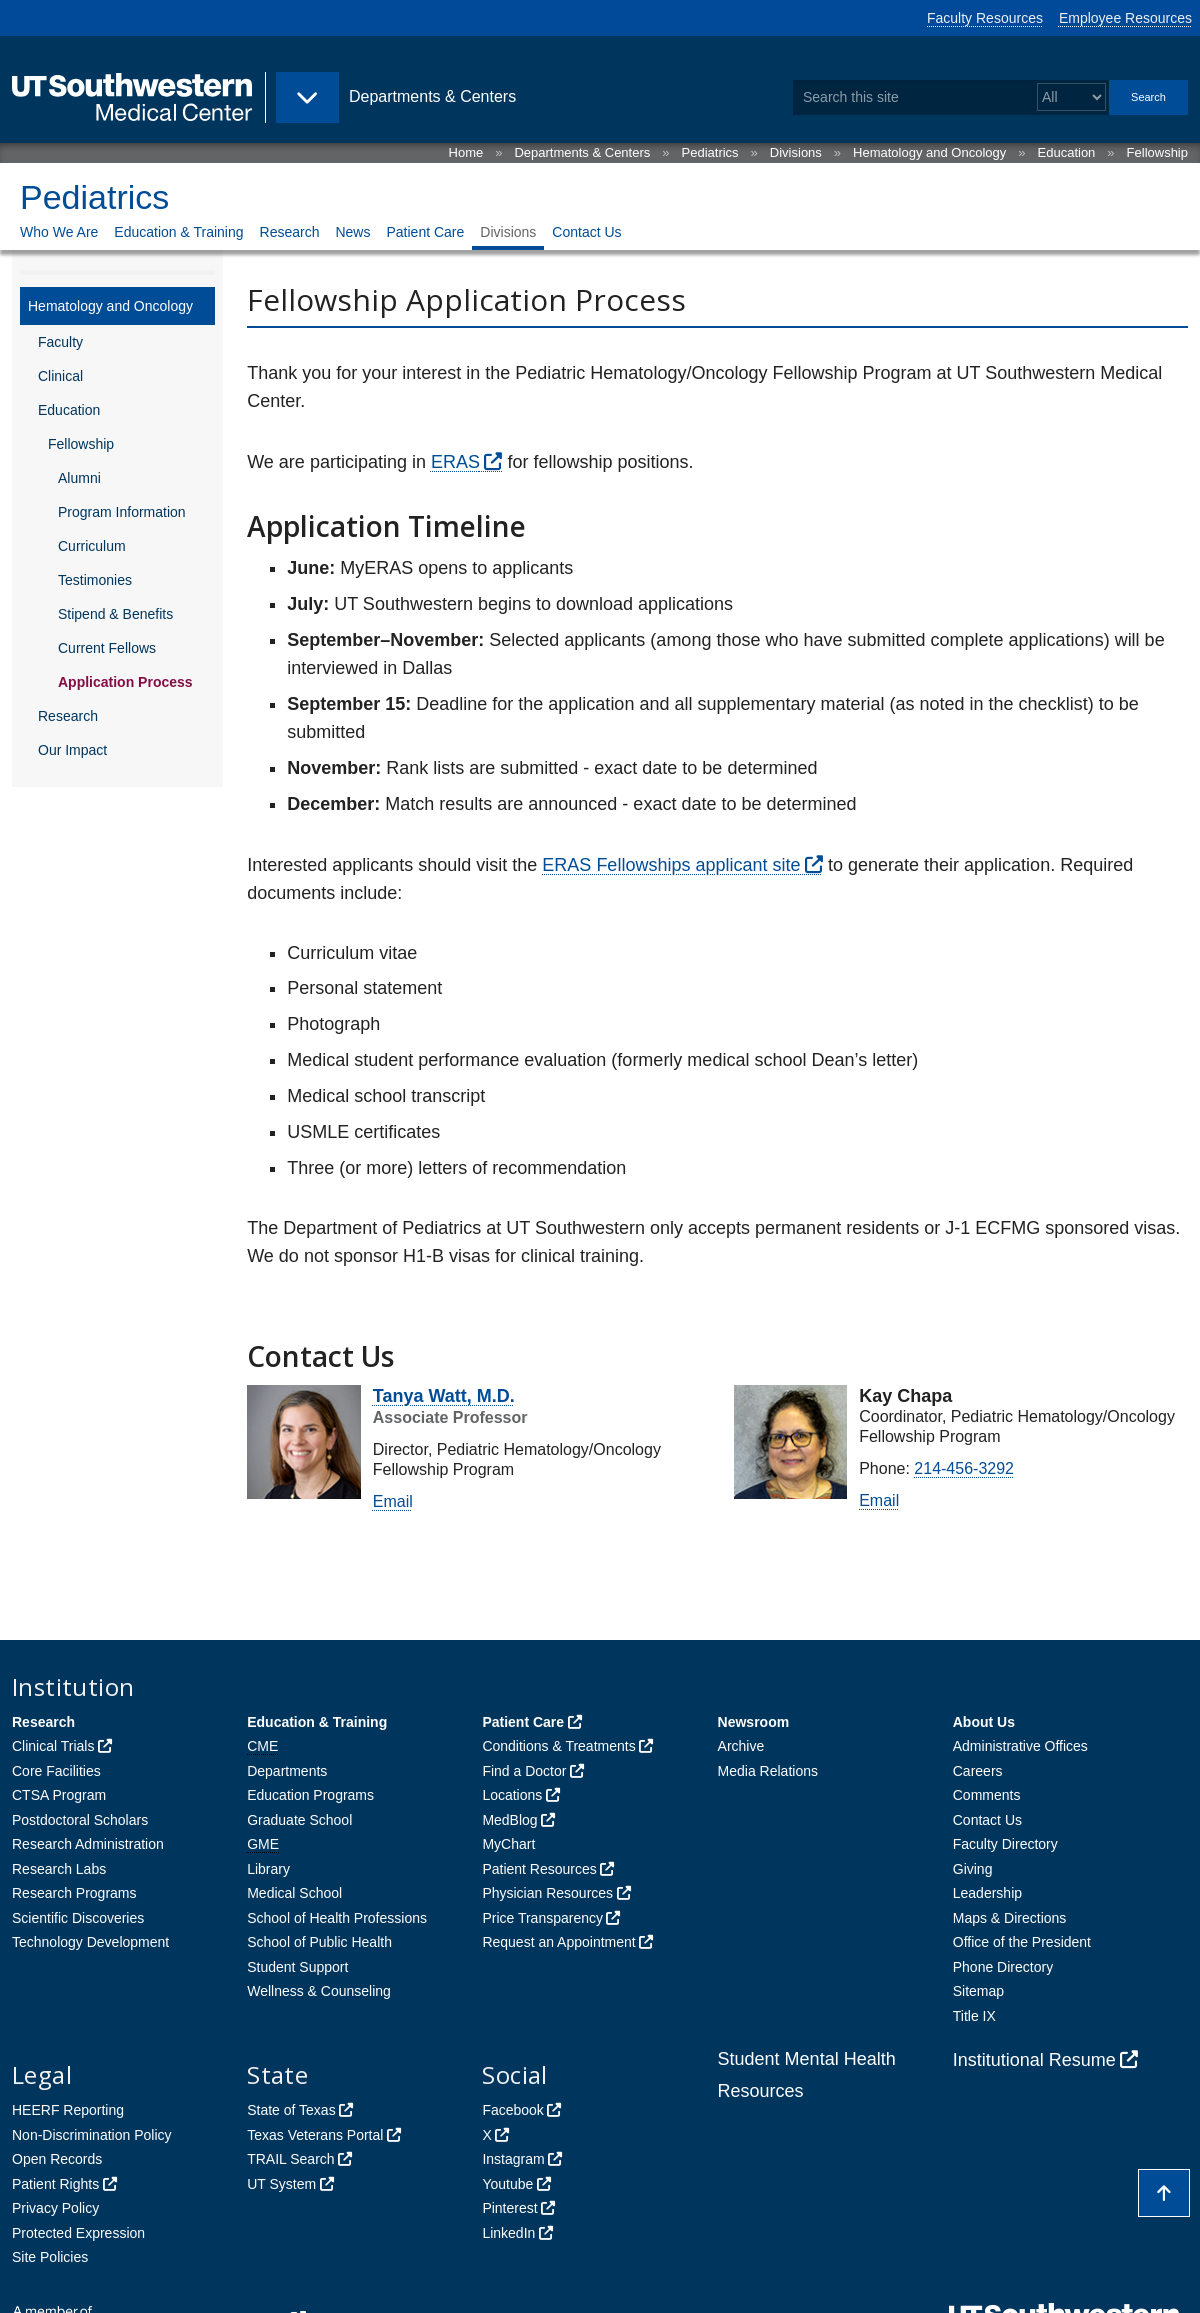  Describe the element at coordinates (92, 546) in the screenshot. I see `Curriculum` at that location.